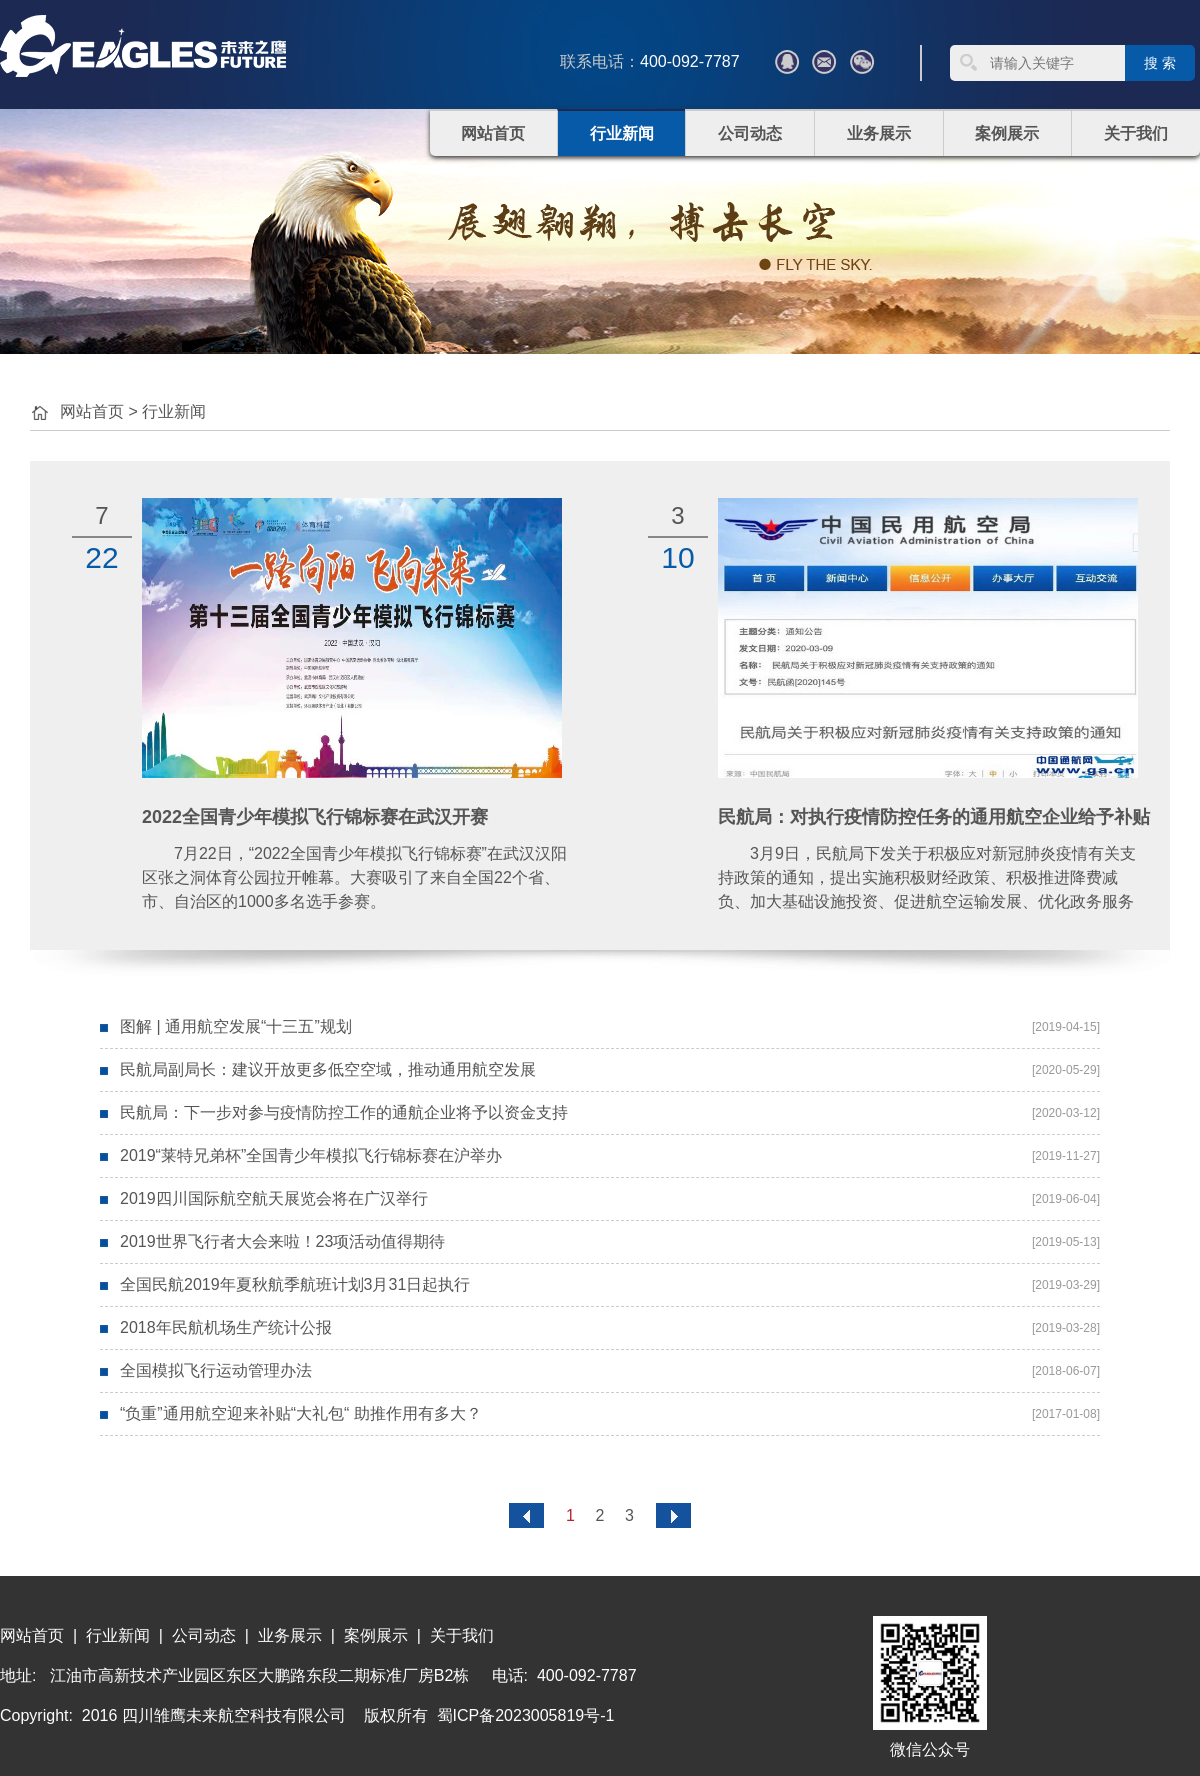 The image size is (1200, 1776). What do you see at coordinates (673, 1515) in the screenshot?
I see `尾页` at bounding box center [673, 1515].